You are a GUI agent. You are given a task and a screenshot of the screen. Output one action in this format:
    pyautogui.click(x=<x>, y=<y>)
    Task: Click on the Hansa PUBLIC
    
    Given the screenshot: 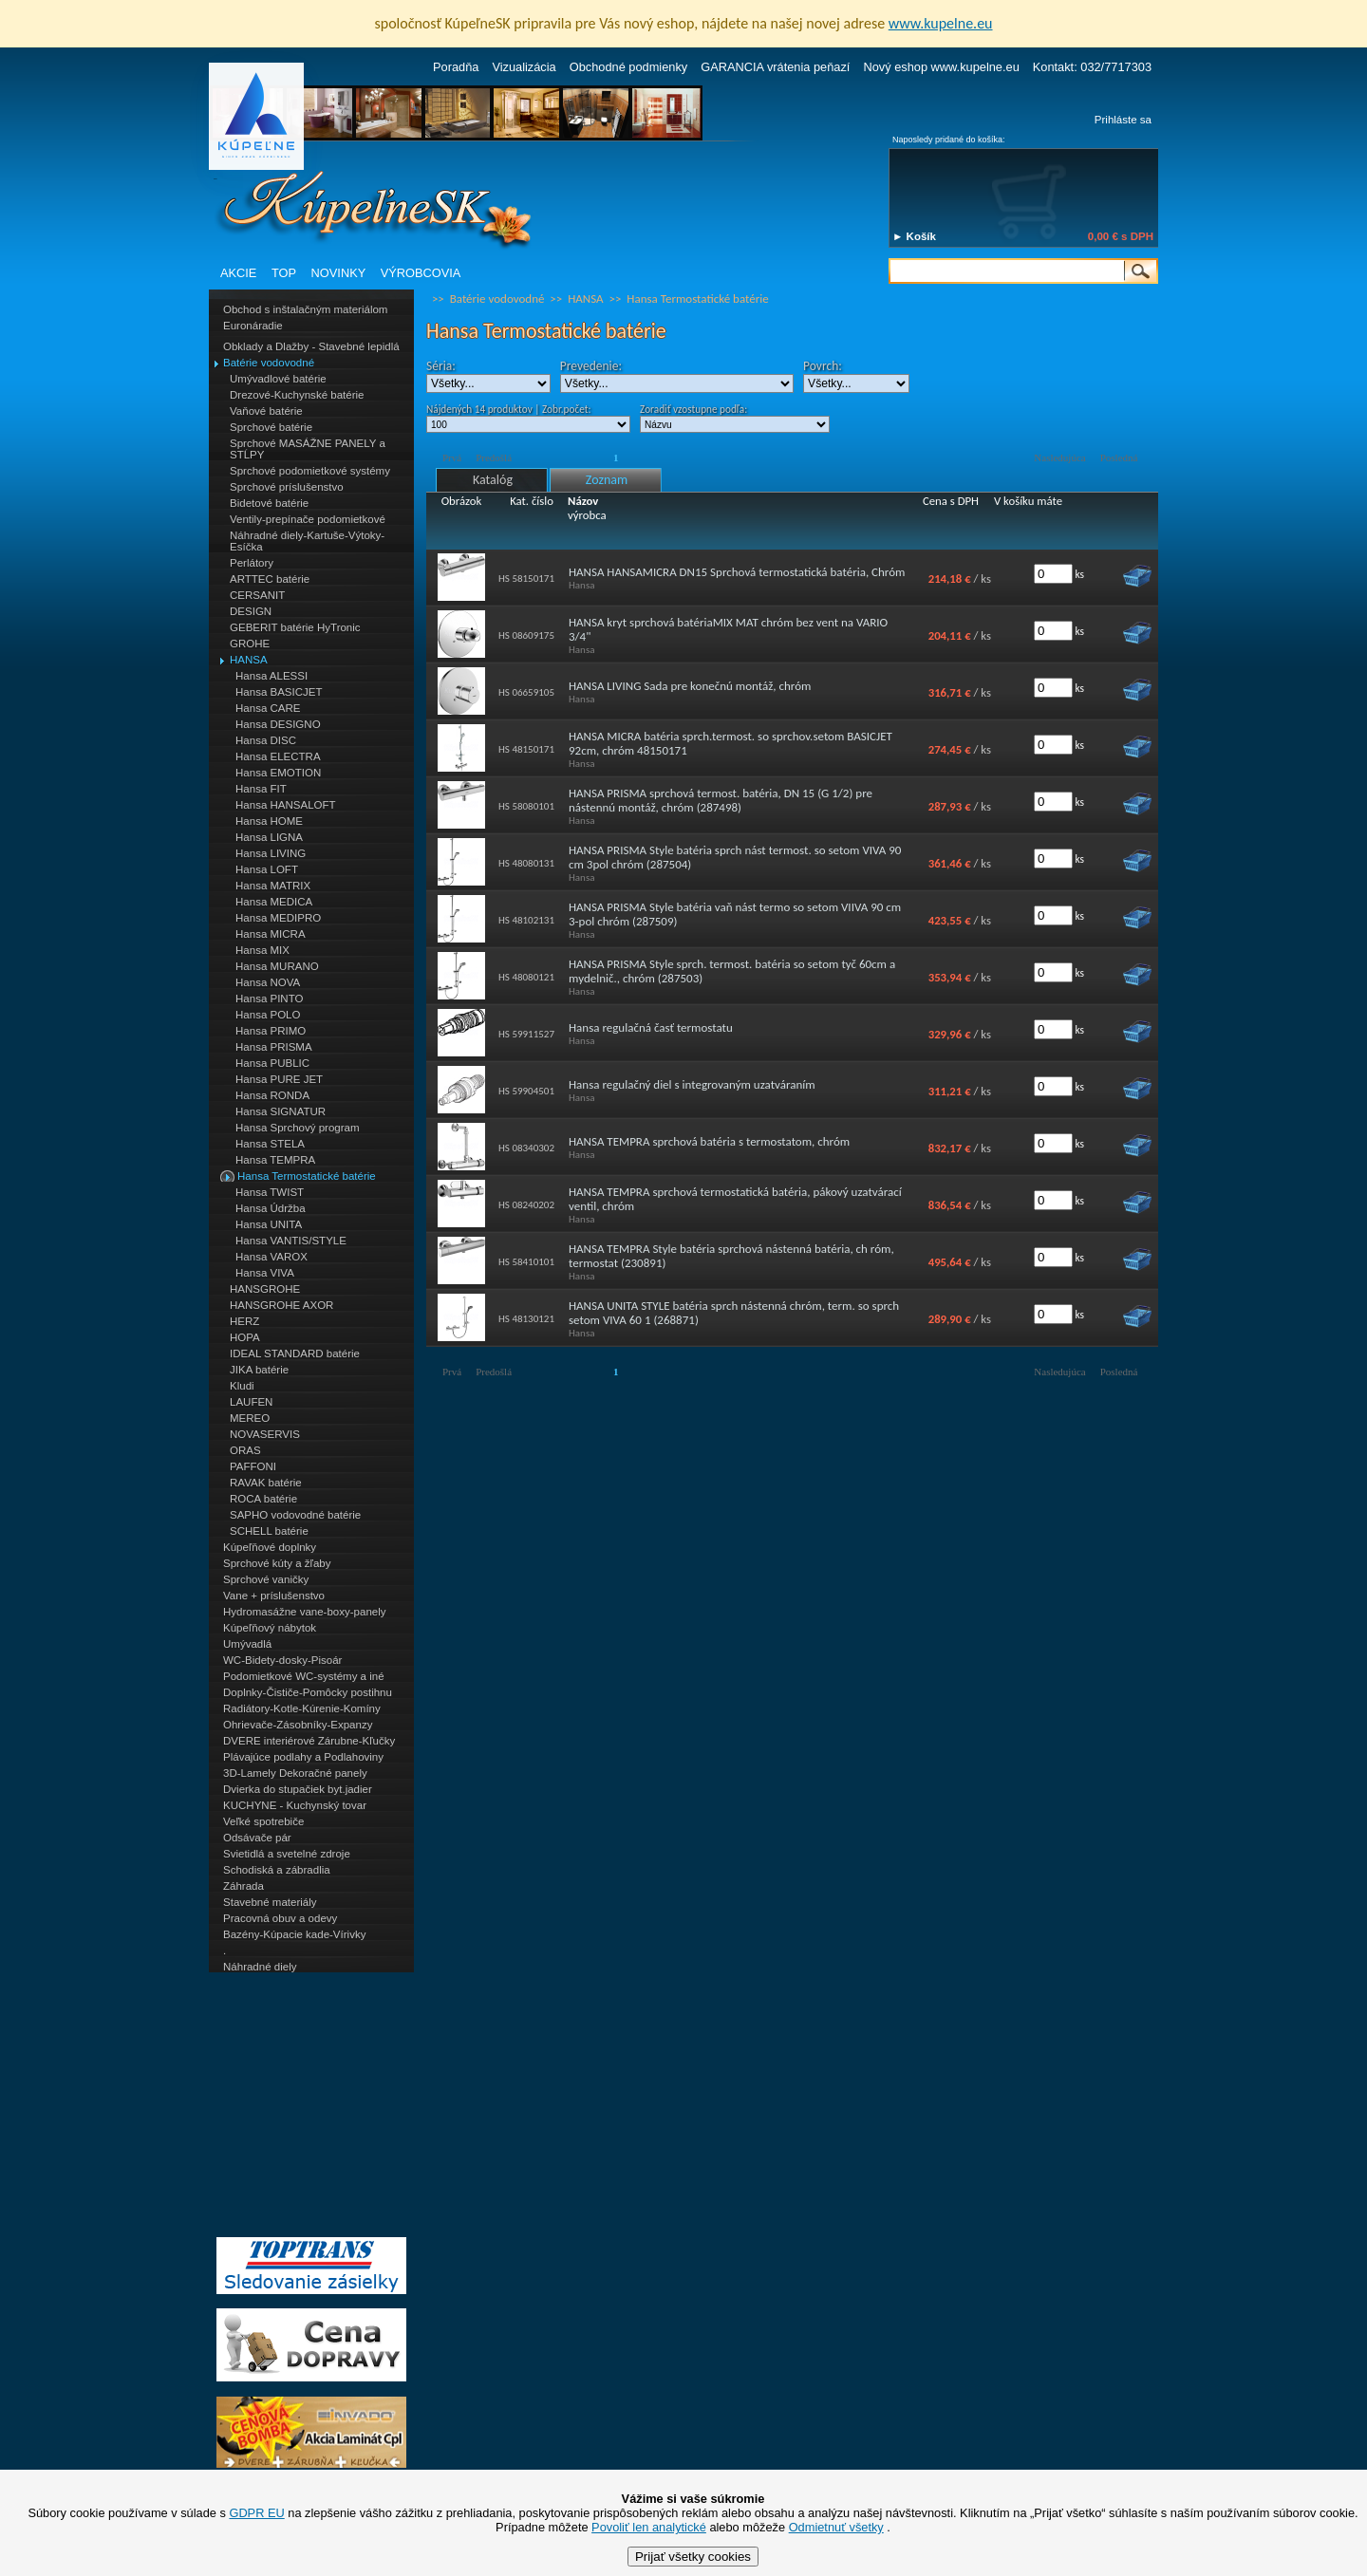 What is the action you would take?
    pyautogui.click(x=272, y=1063)
    